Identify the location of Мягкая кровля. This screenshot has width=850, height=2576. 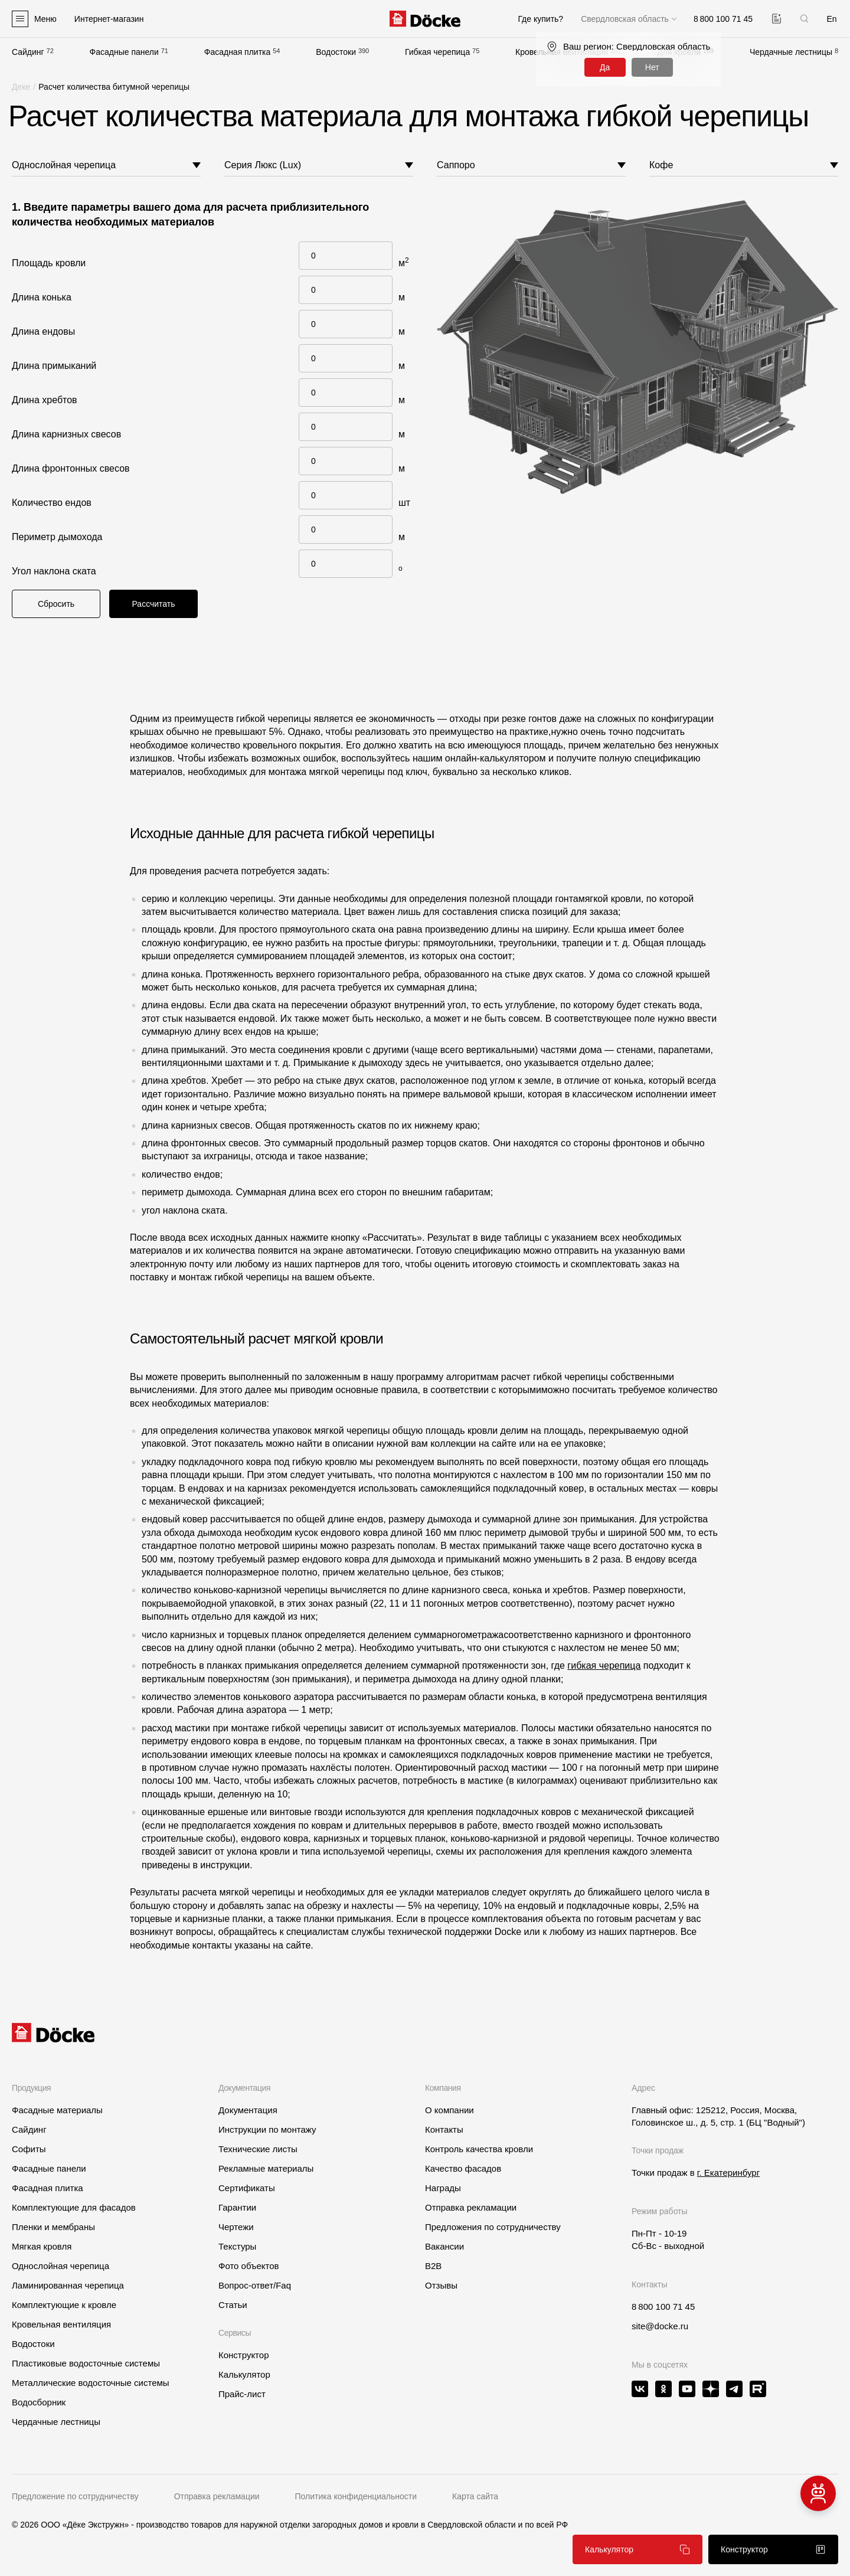
(41, 2246).